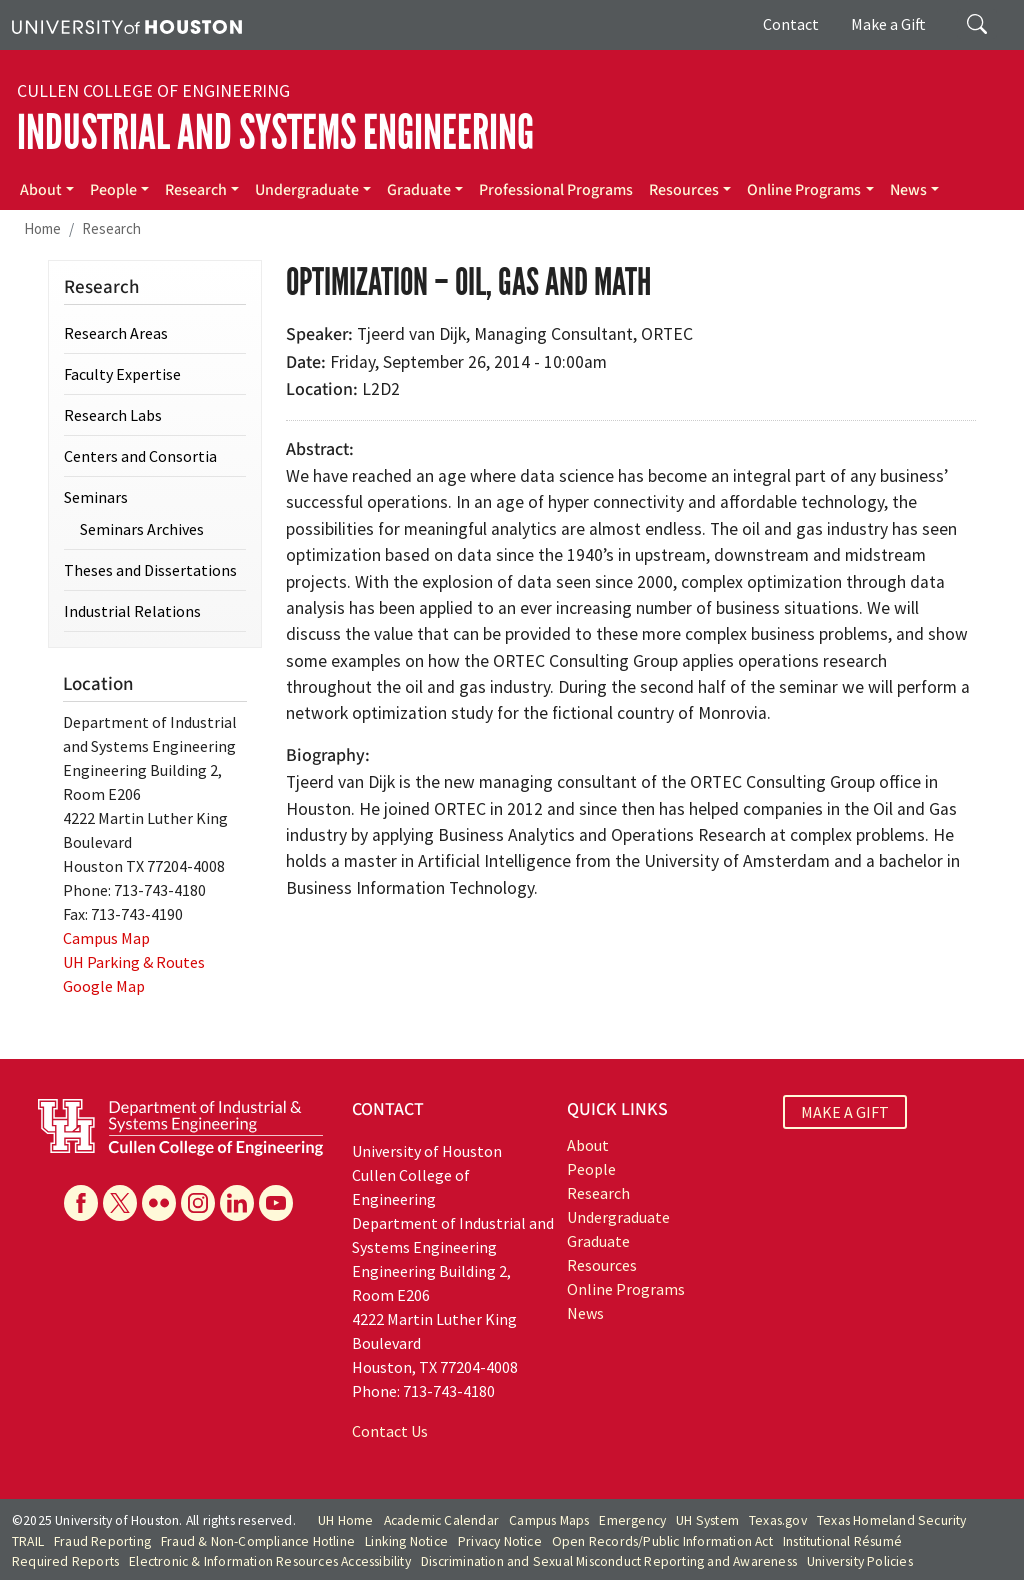 The width and height of the screenshot is (1024, 1580). What do you see at coordinates (908, 190) in the screenshot?
I see `News` at bounding box center [908, 190].